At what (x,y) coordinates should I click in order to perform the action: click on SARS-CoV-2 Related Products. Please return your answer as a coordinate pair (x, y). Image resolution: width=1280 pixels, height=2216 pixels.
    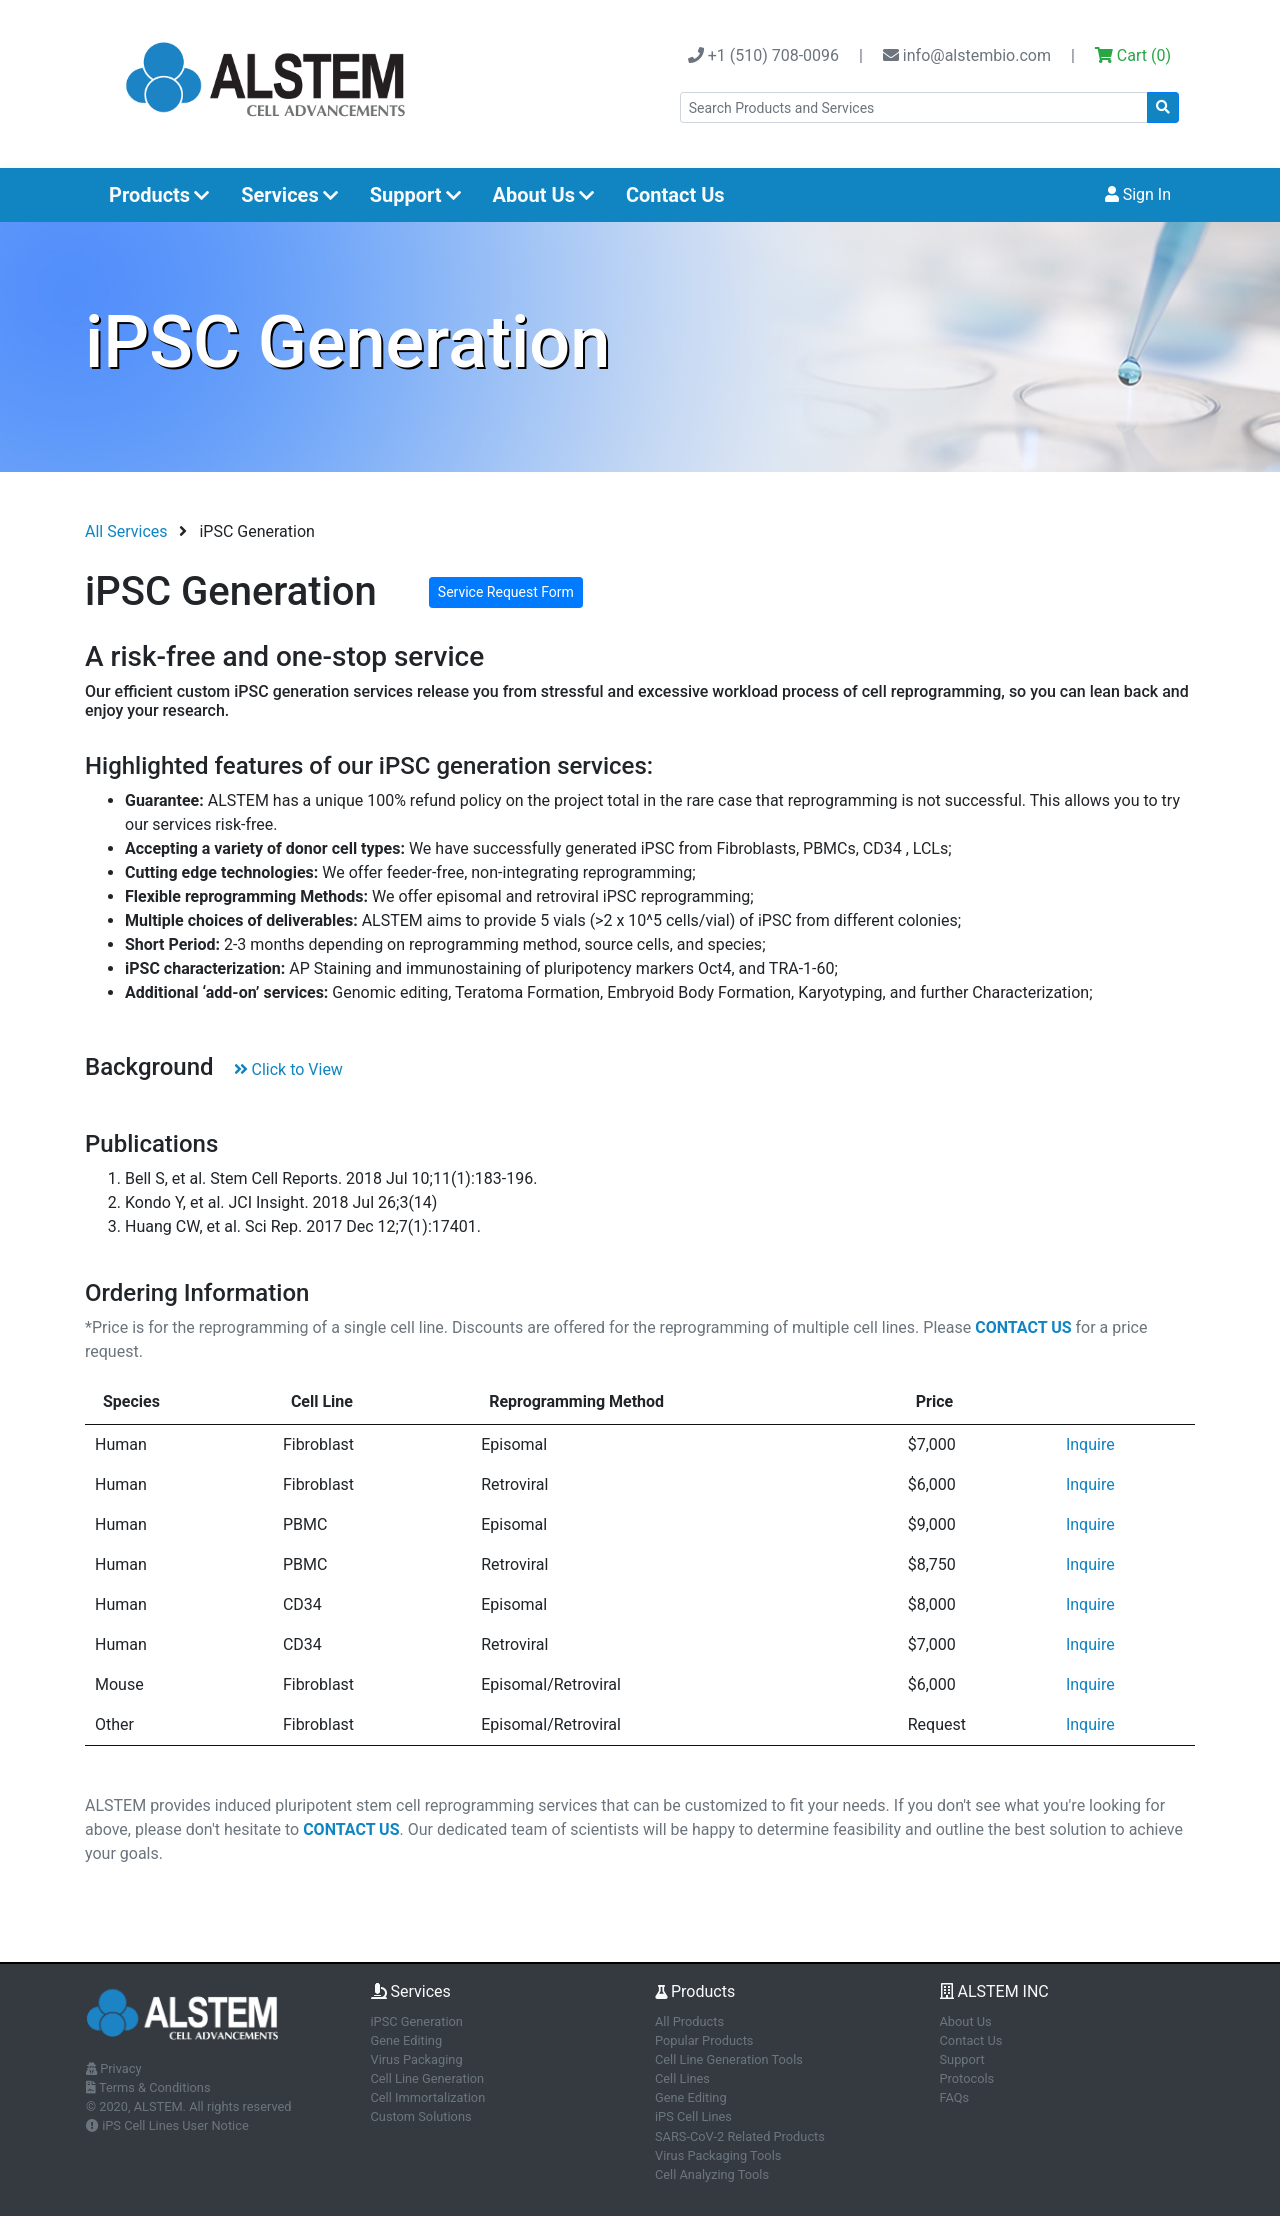
    Looking at the image, I should click on (740, 2136).